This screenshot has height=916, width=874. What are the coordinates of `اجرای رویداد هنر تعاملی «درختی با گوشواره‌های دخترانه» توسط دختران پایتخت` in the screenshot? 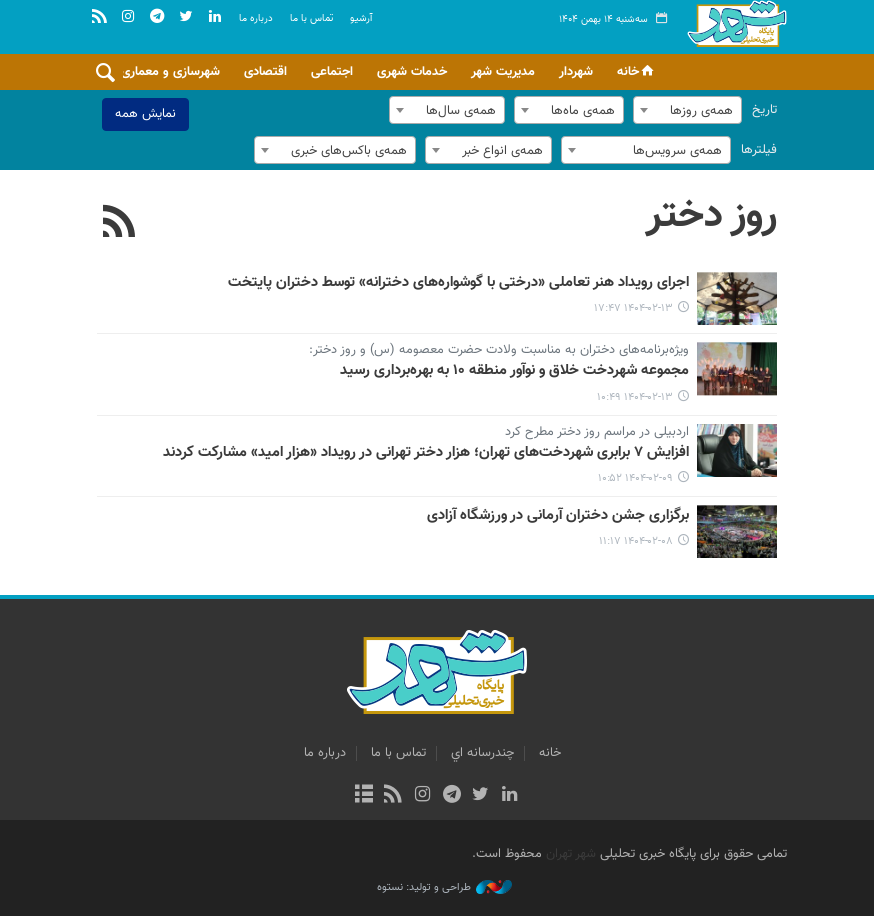 It's located at (458, 283).